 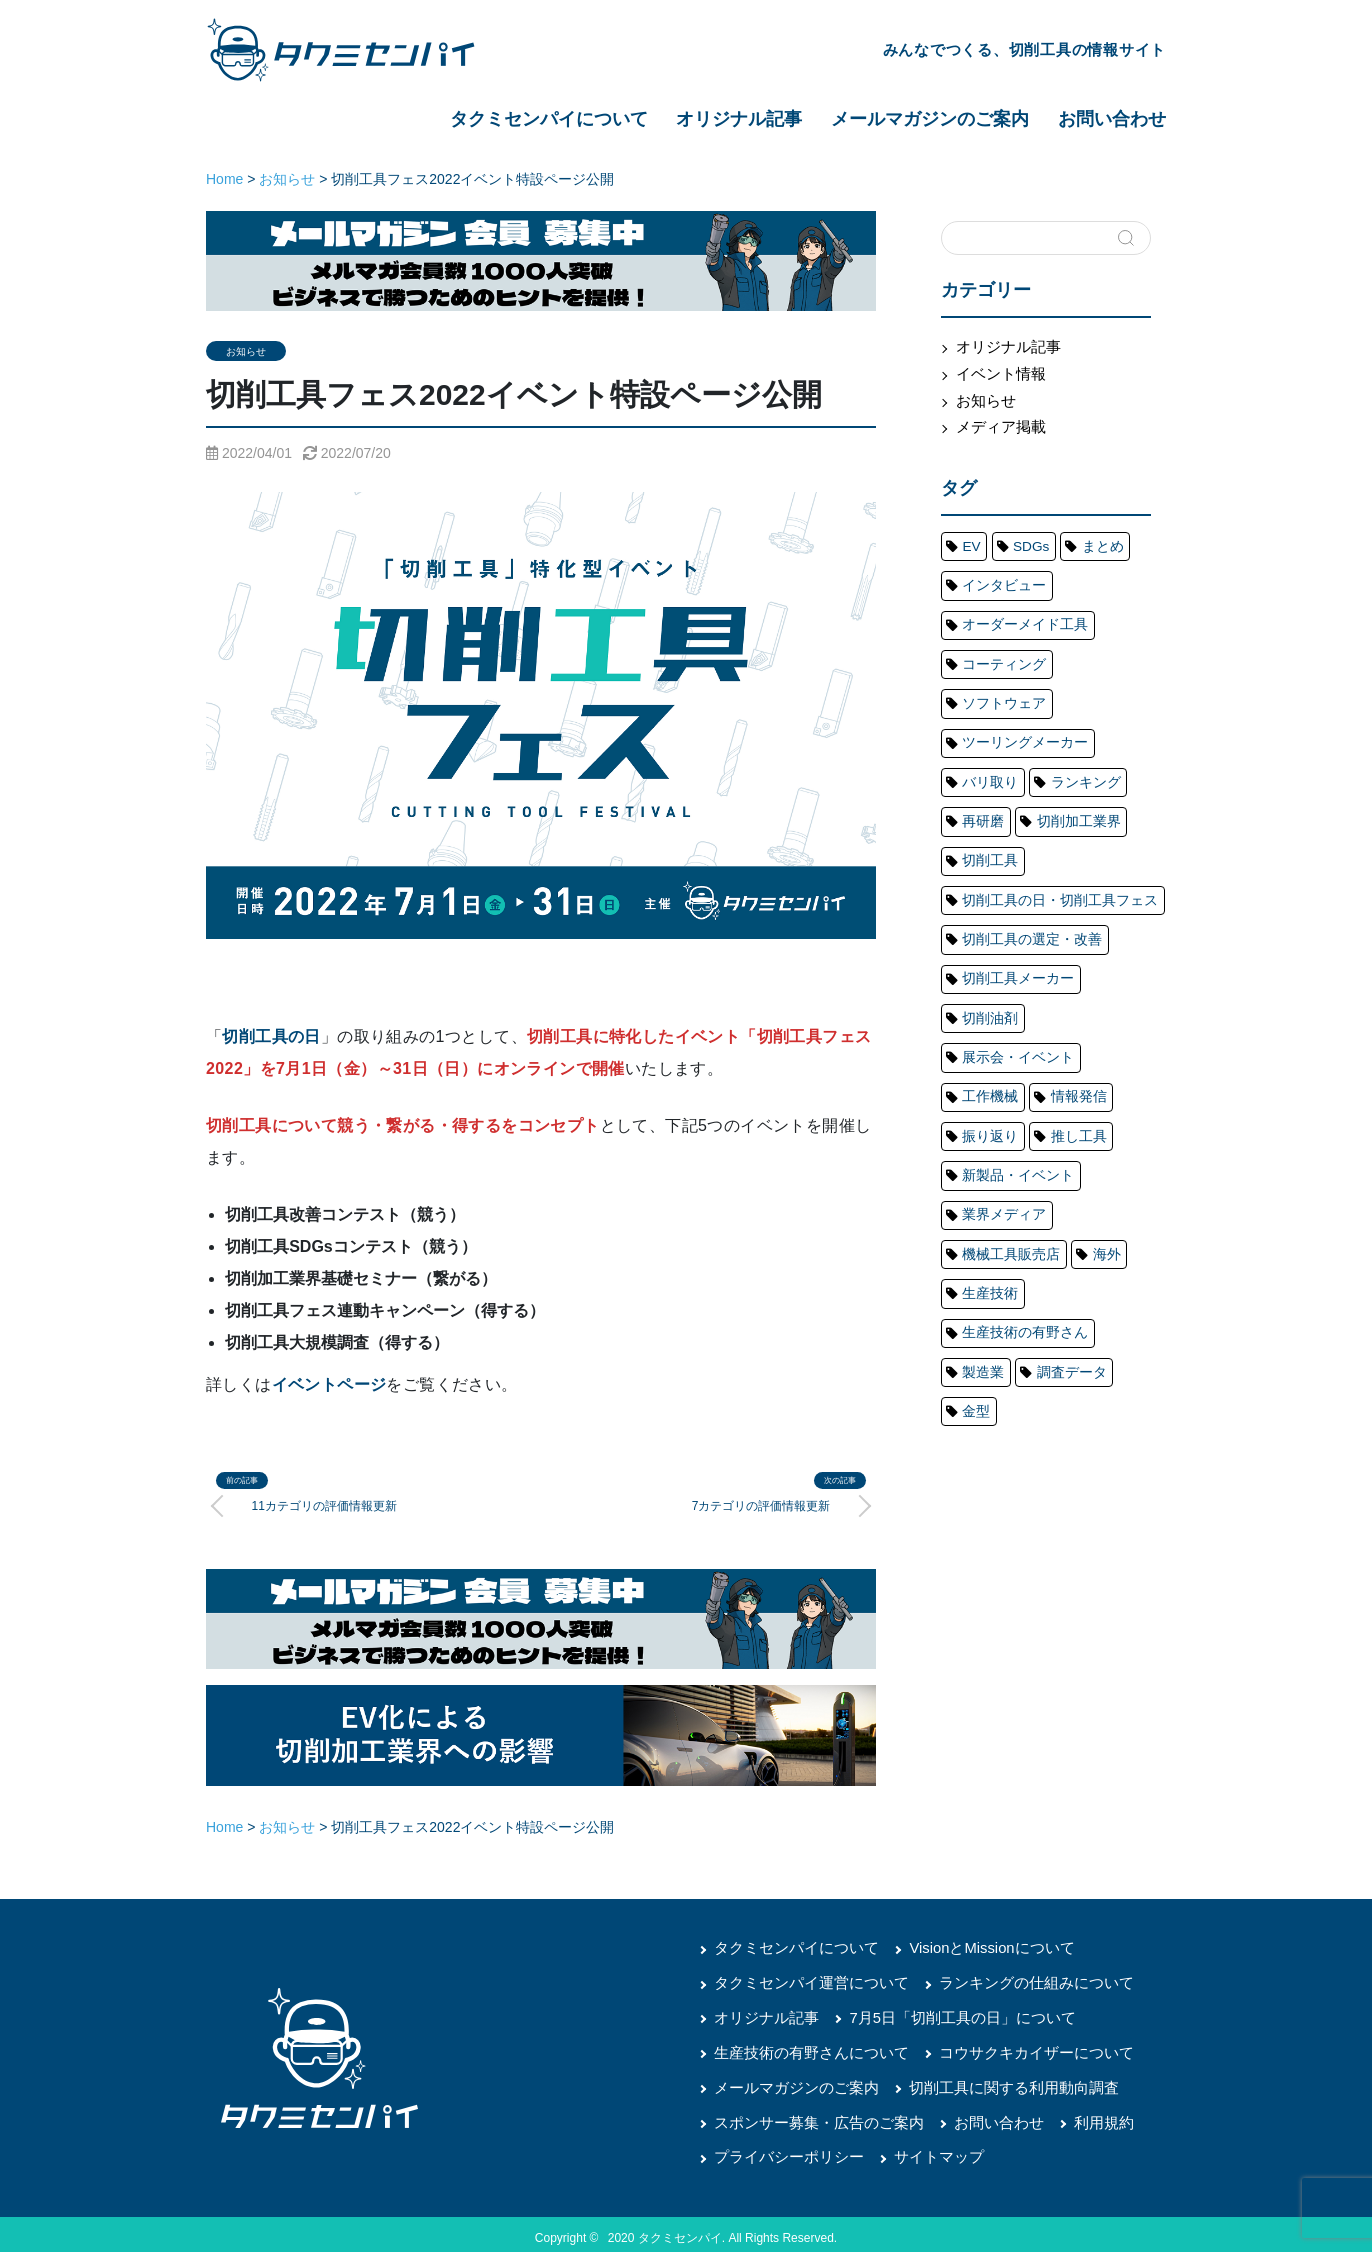 What do you see at coordinates (329, 1384) in the screenshot?
I see `イベントページ` at bounding box center [329, 1384].